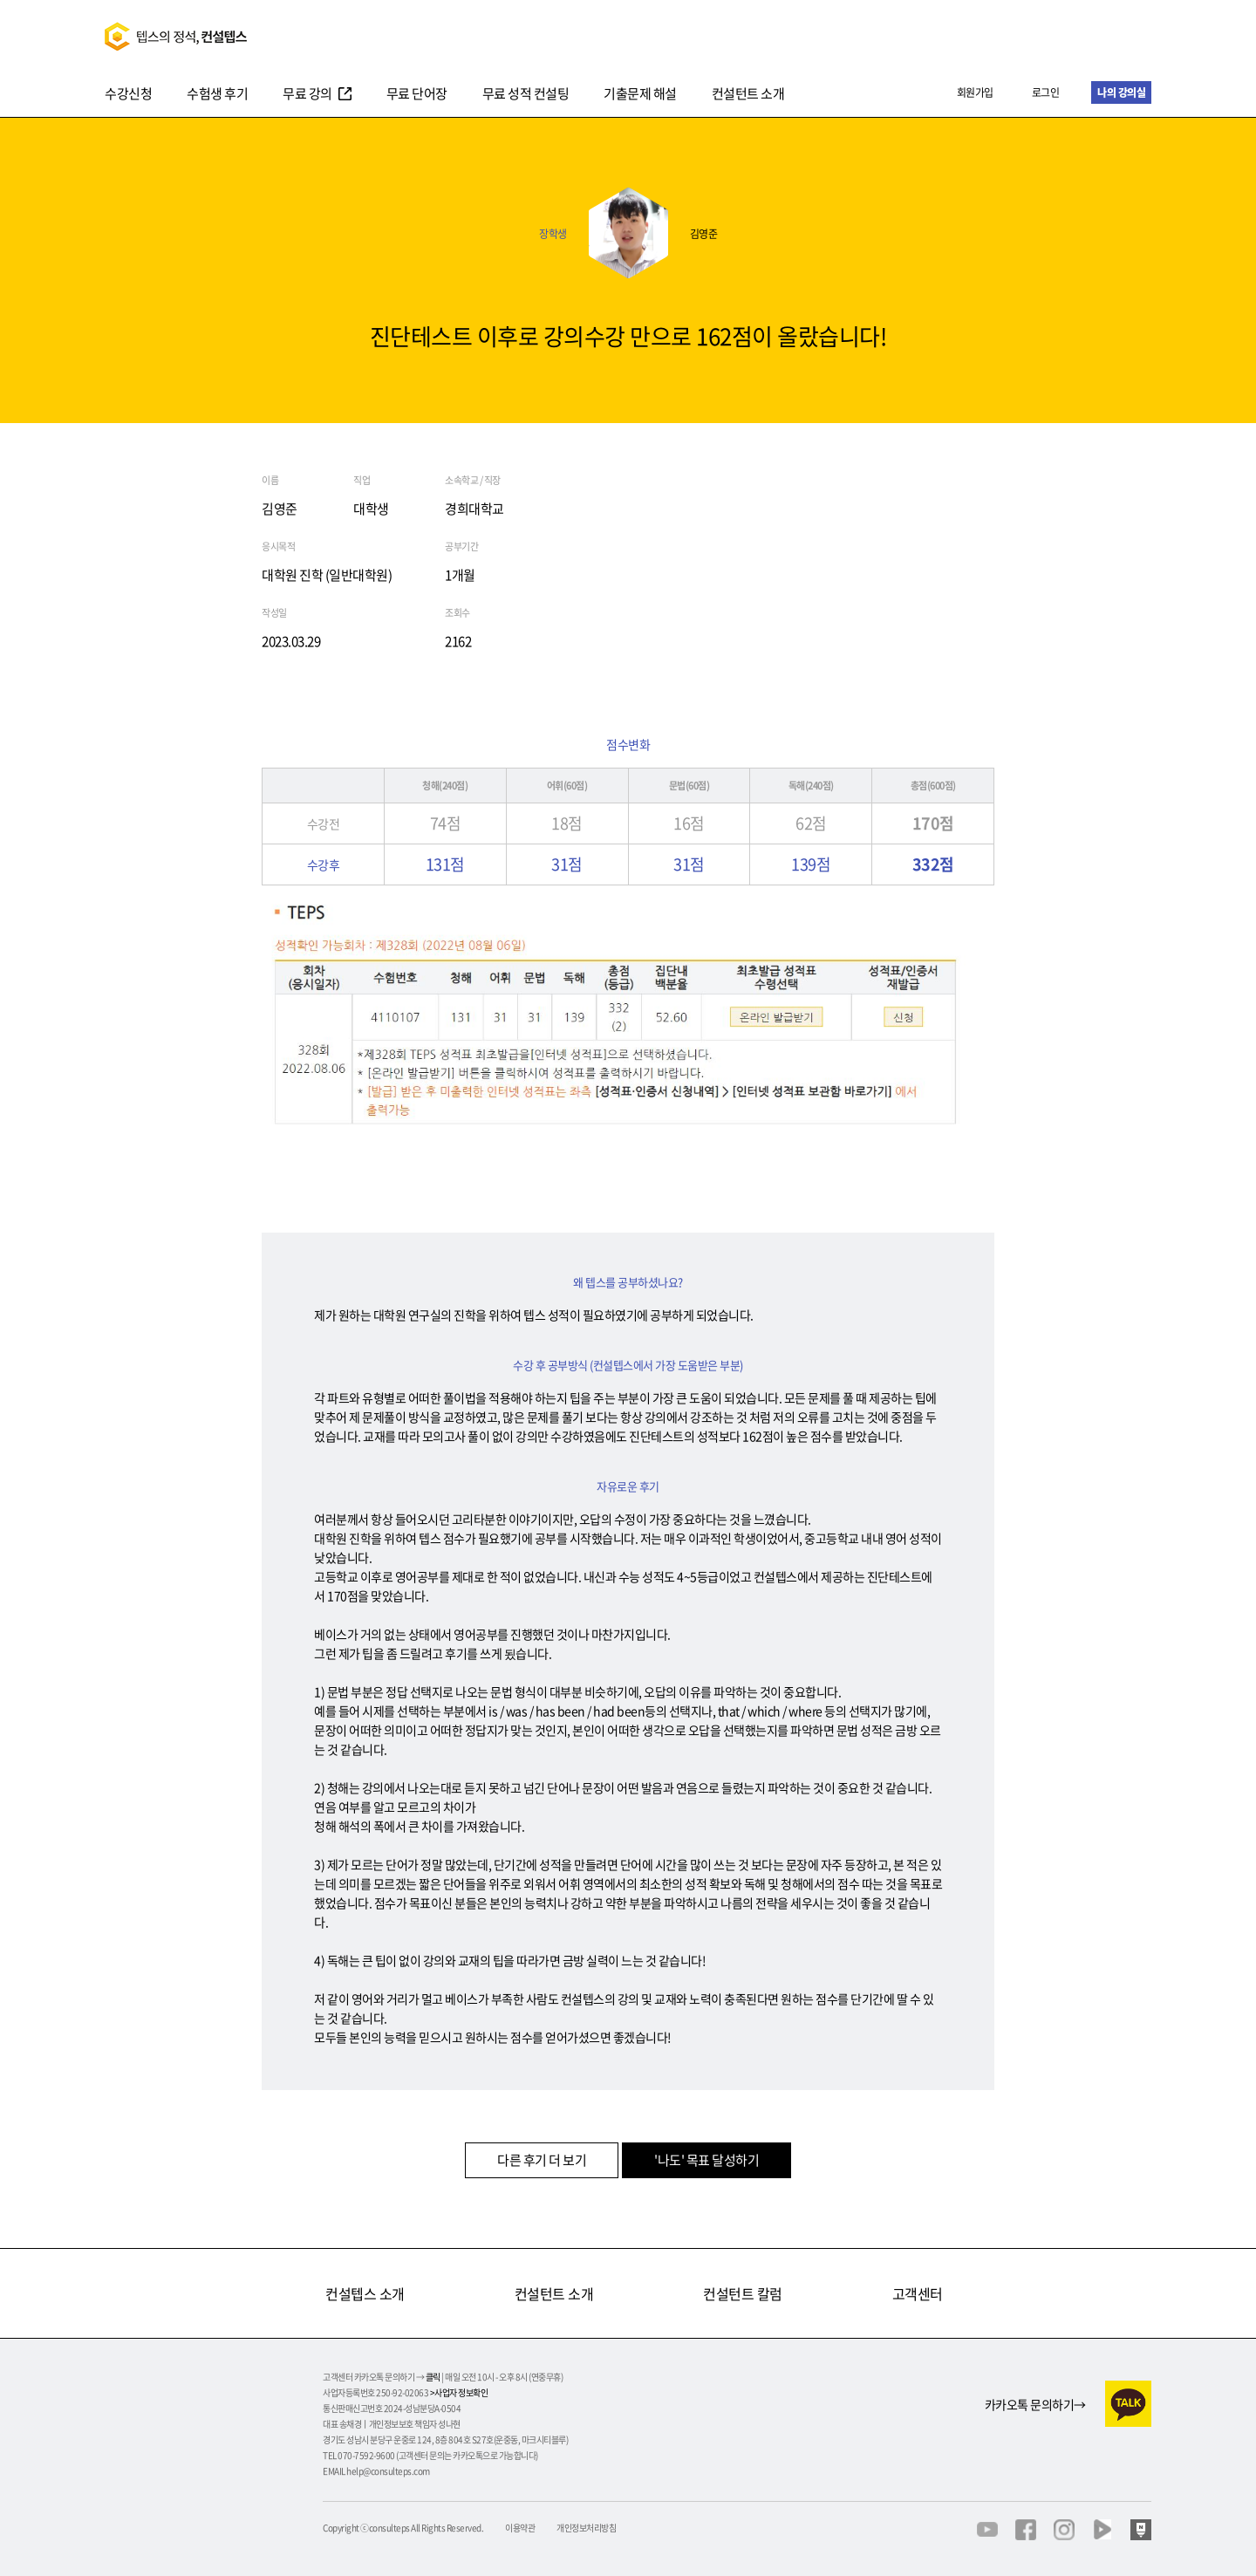  Describe the element at coordinates (307, 95) in the screenshot. I see `무료 강의` at that location.